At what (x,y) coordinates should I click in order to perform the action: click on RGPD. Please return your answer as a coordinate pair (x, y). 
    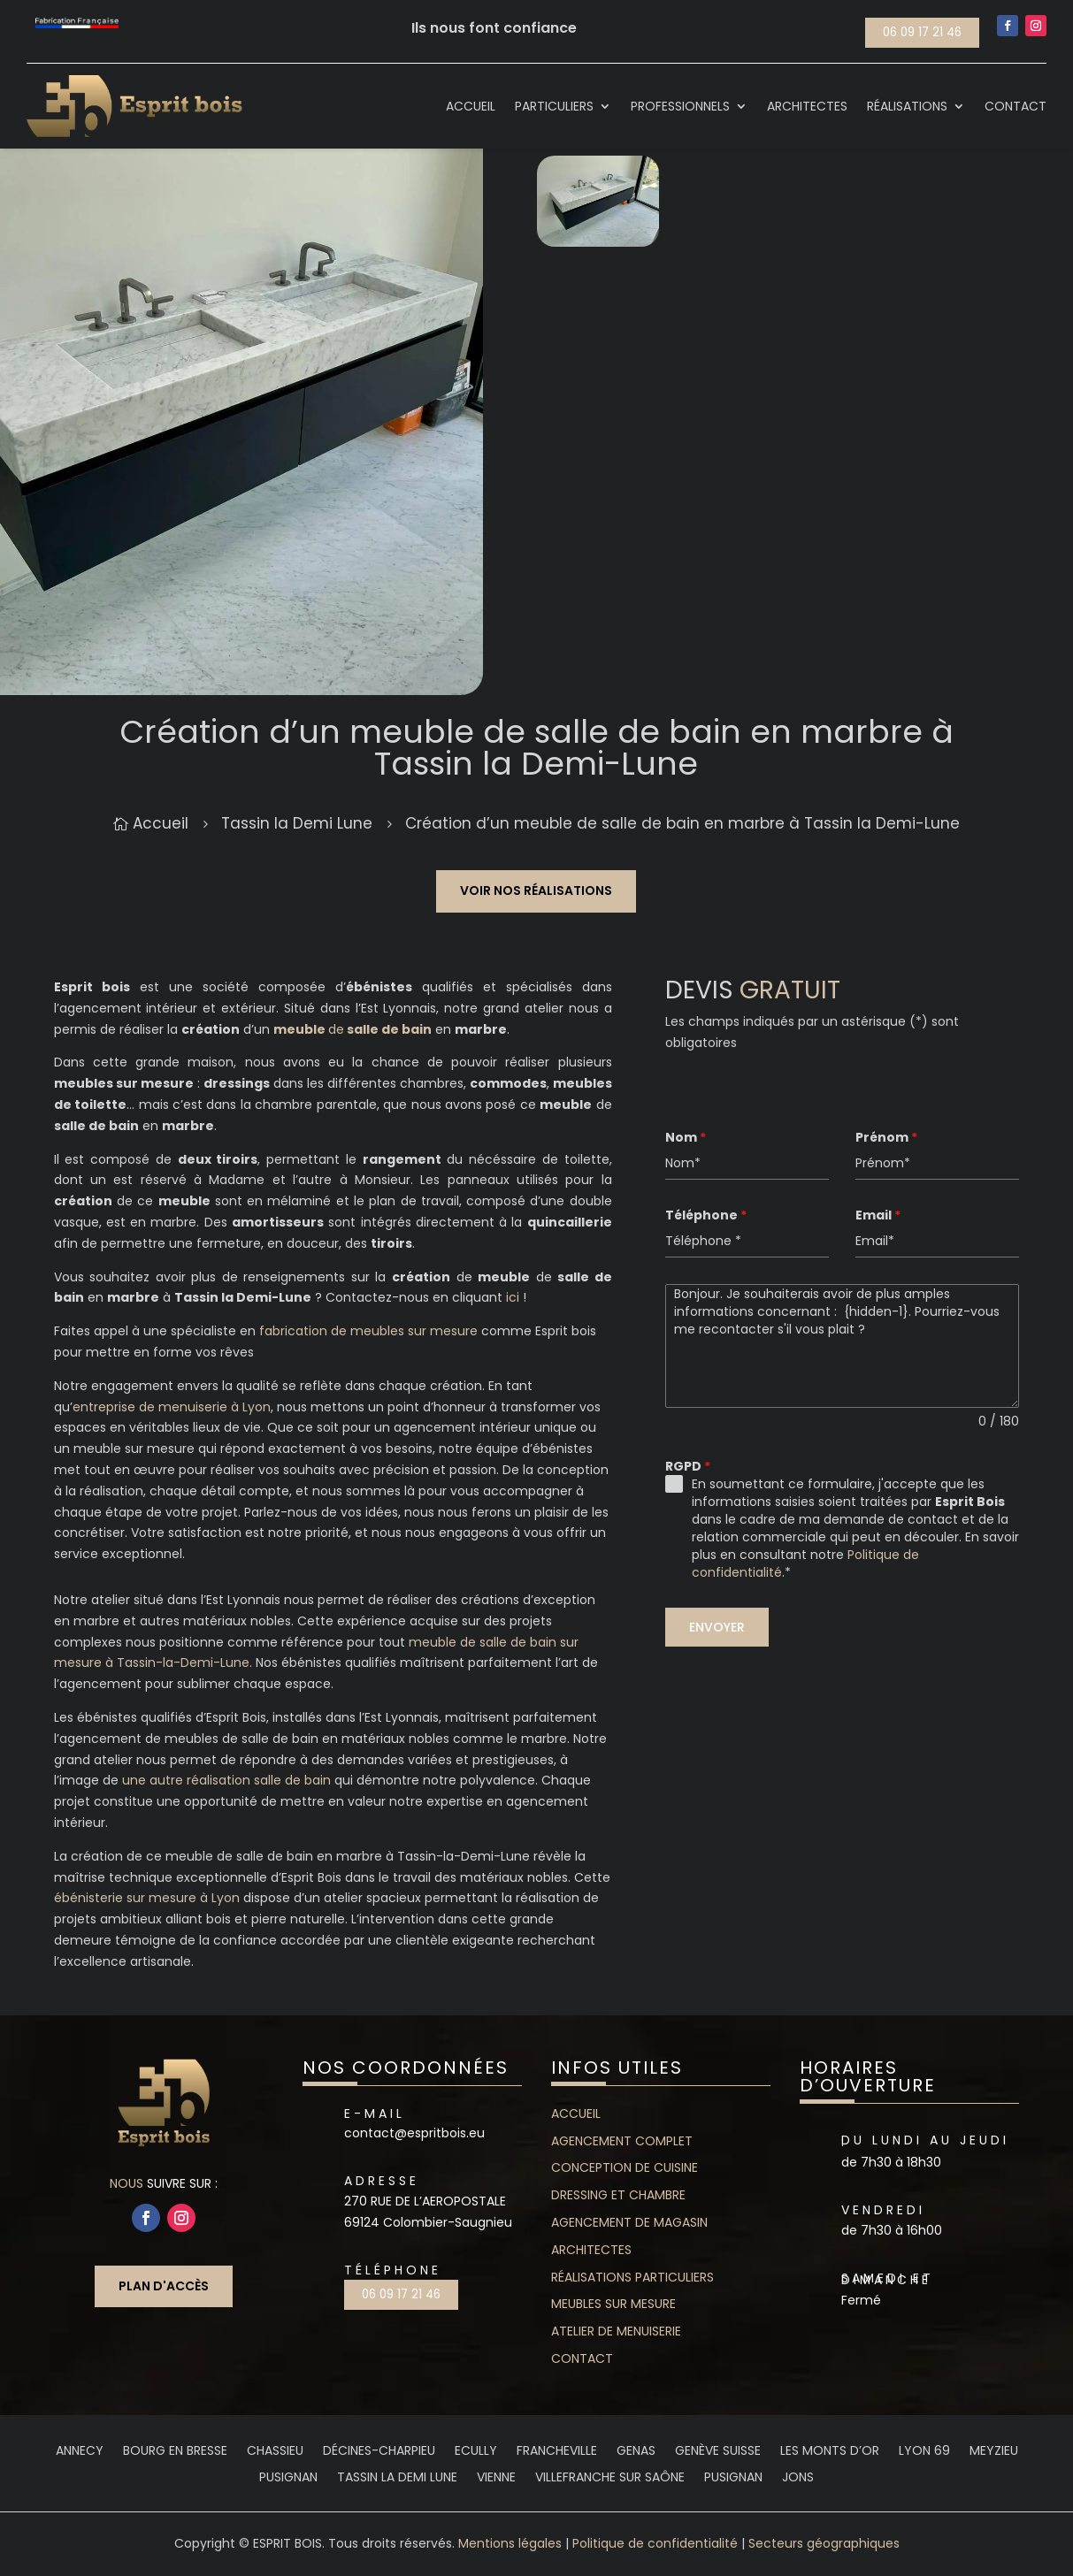
    Looking at the image, I should click on (687, 1466).